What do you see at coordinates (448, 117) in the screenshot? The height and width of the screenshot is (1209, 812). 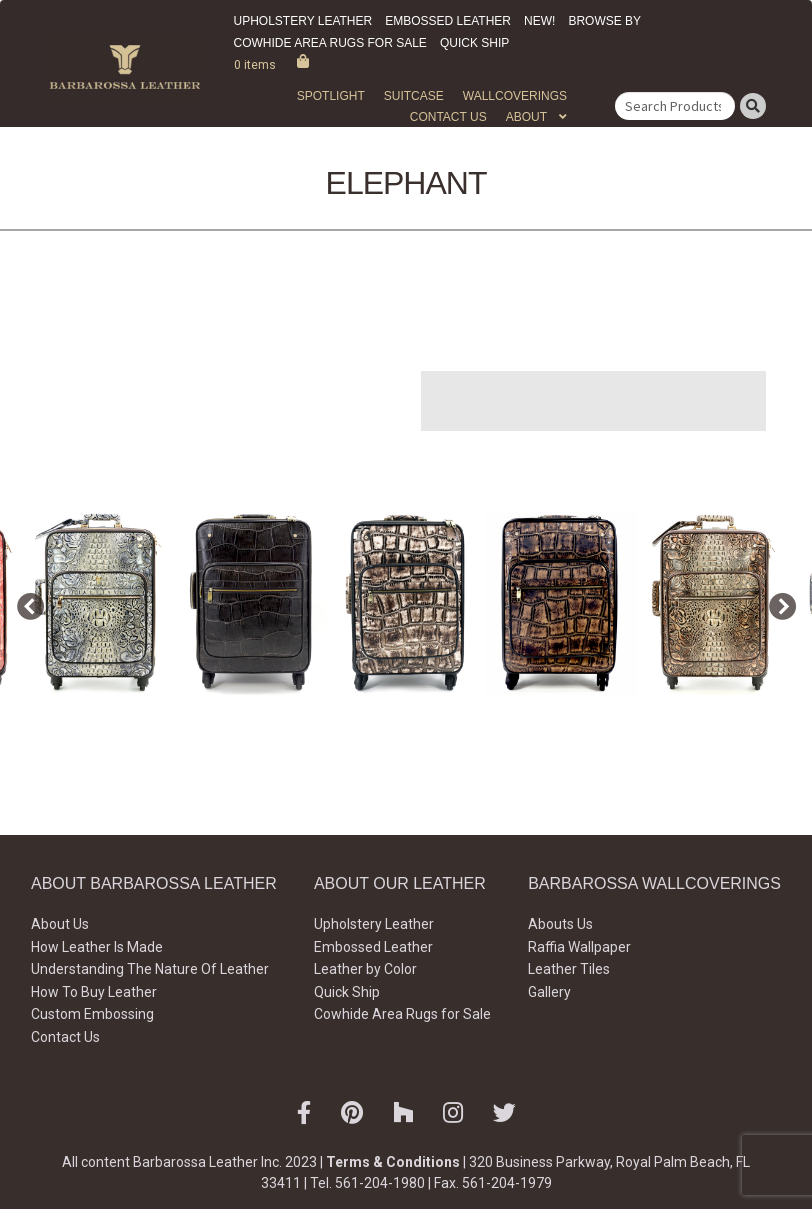 I see `Contact Us` at bounding box center [448, 117].